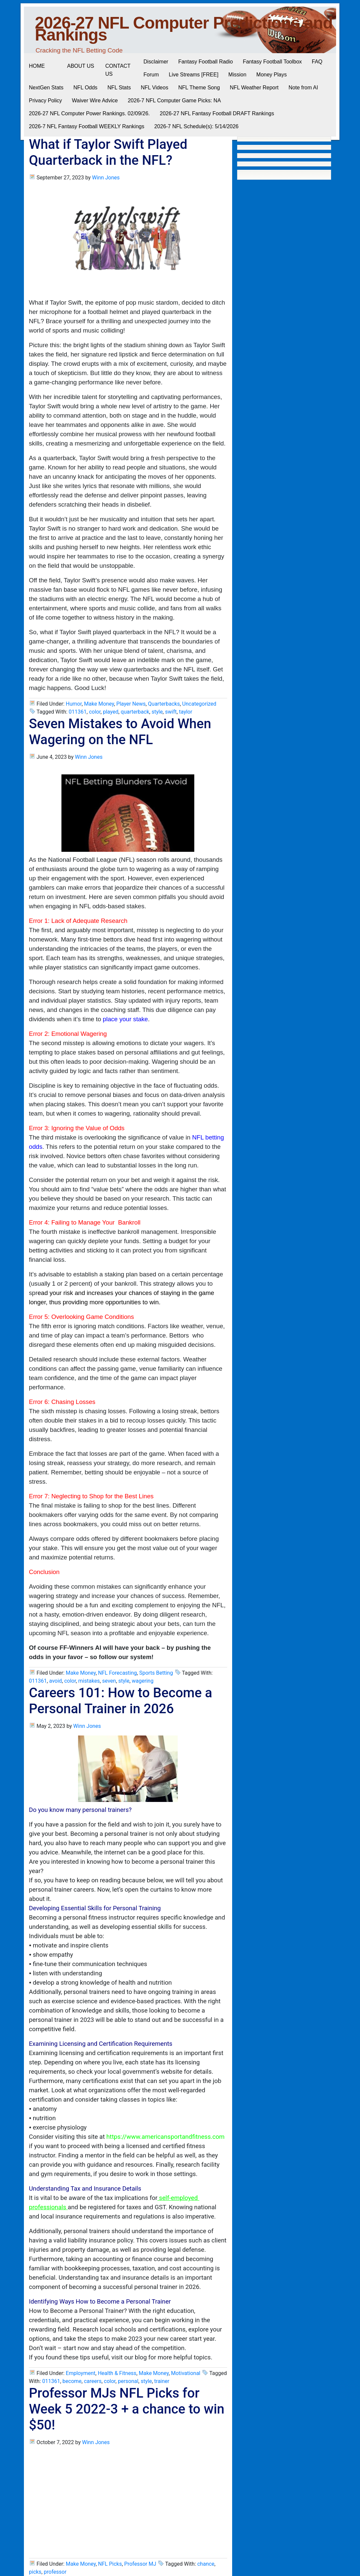 Image resolution: width=360 pixels, height=2576 pixels. Describe the element at coordinates (237, 74) in the screenshot. I see `Mission` at that location.